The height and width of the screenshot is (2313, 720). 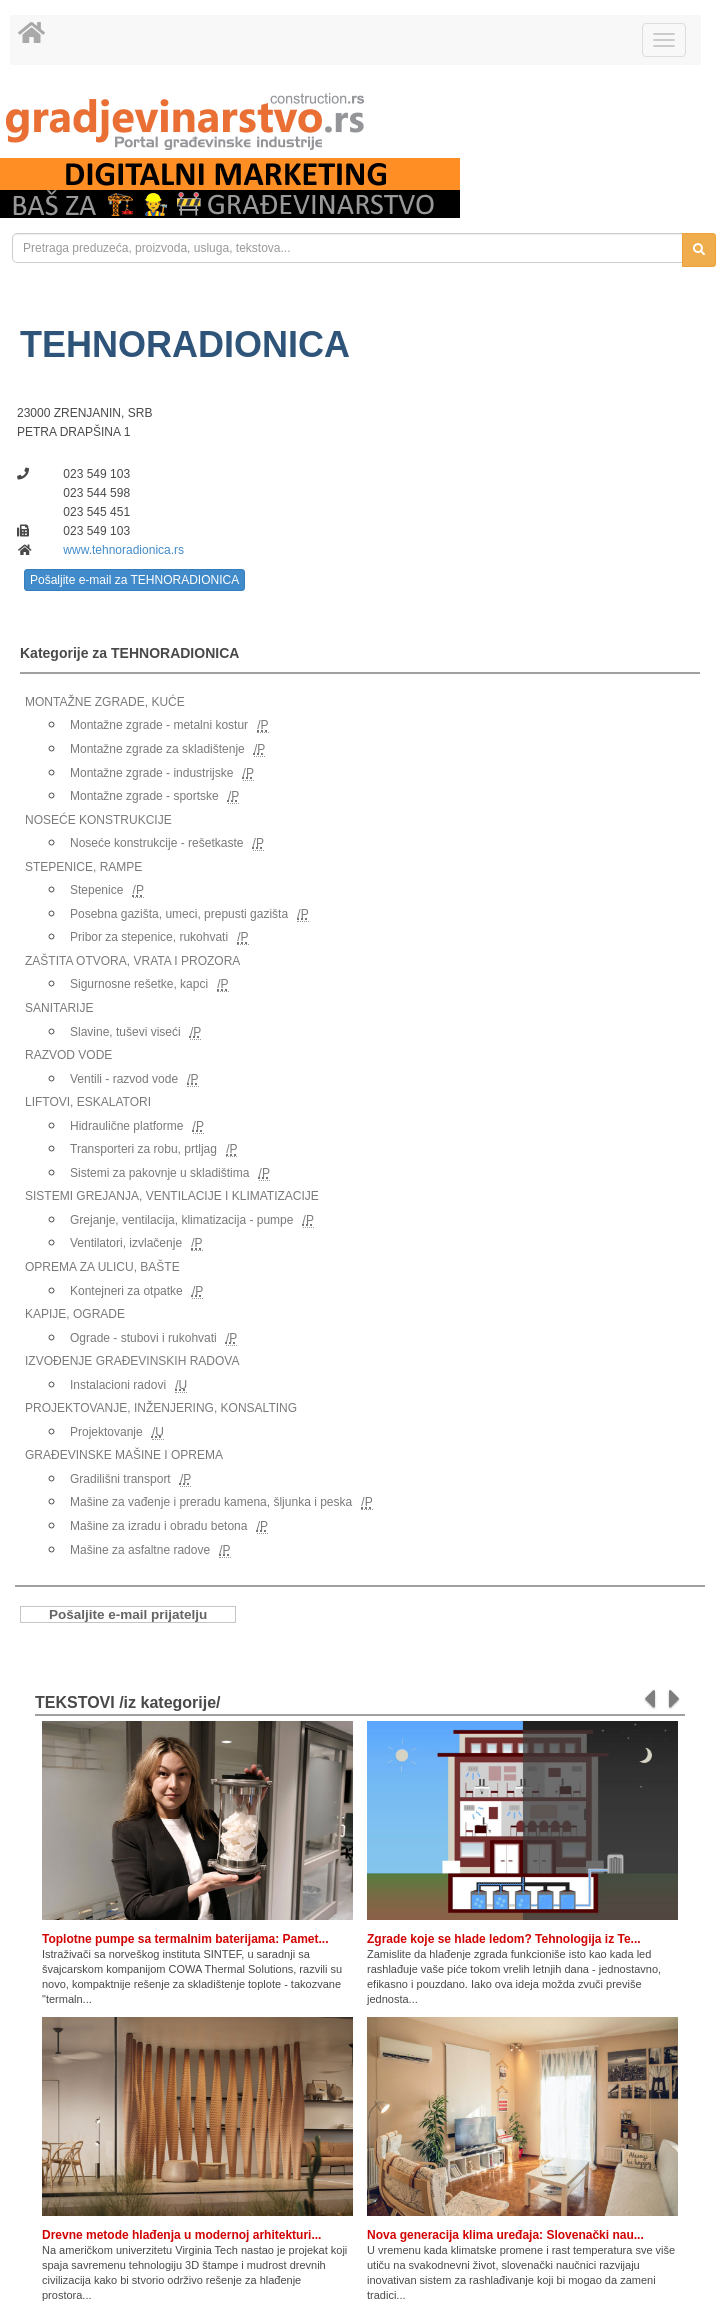 I want to click on Mašine za asfaltne radove [link], so click(x=140, y=1550).